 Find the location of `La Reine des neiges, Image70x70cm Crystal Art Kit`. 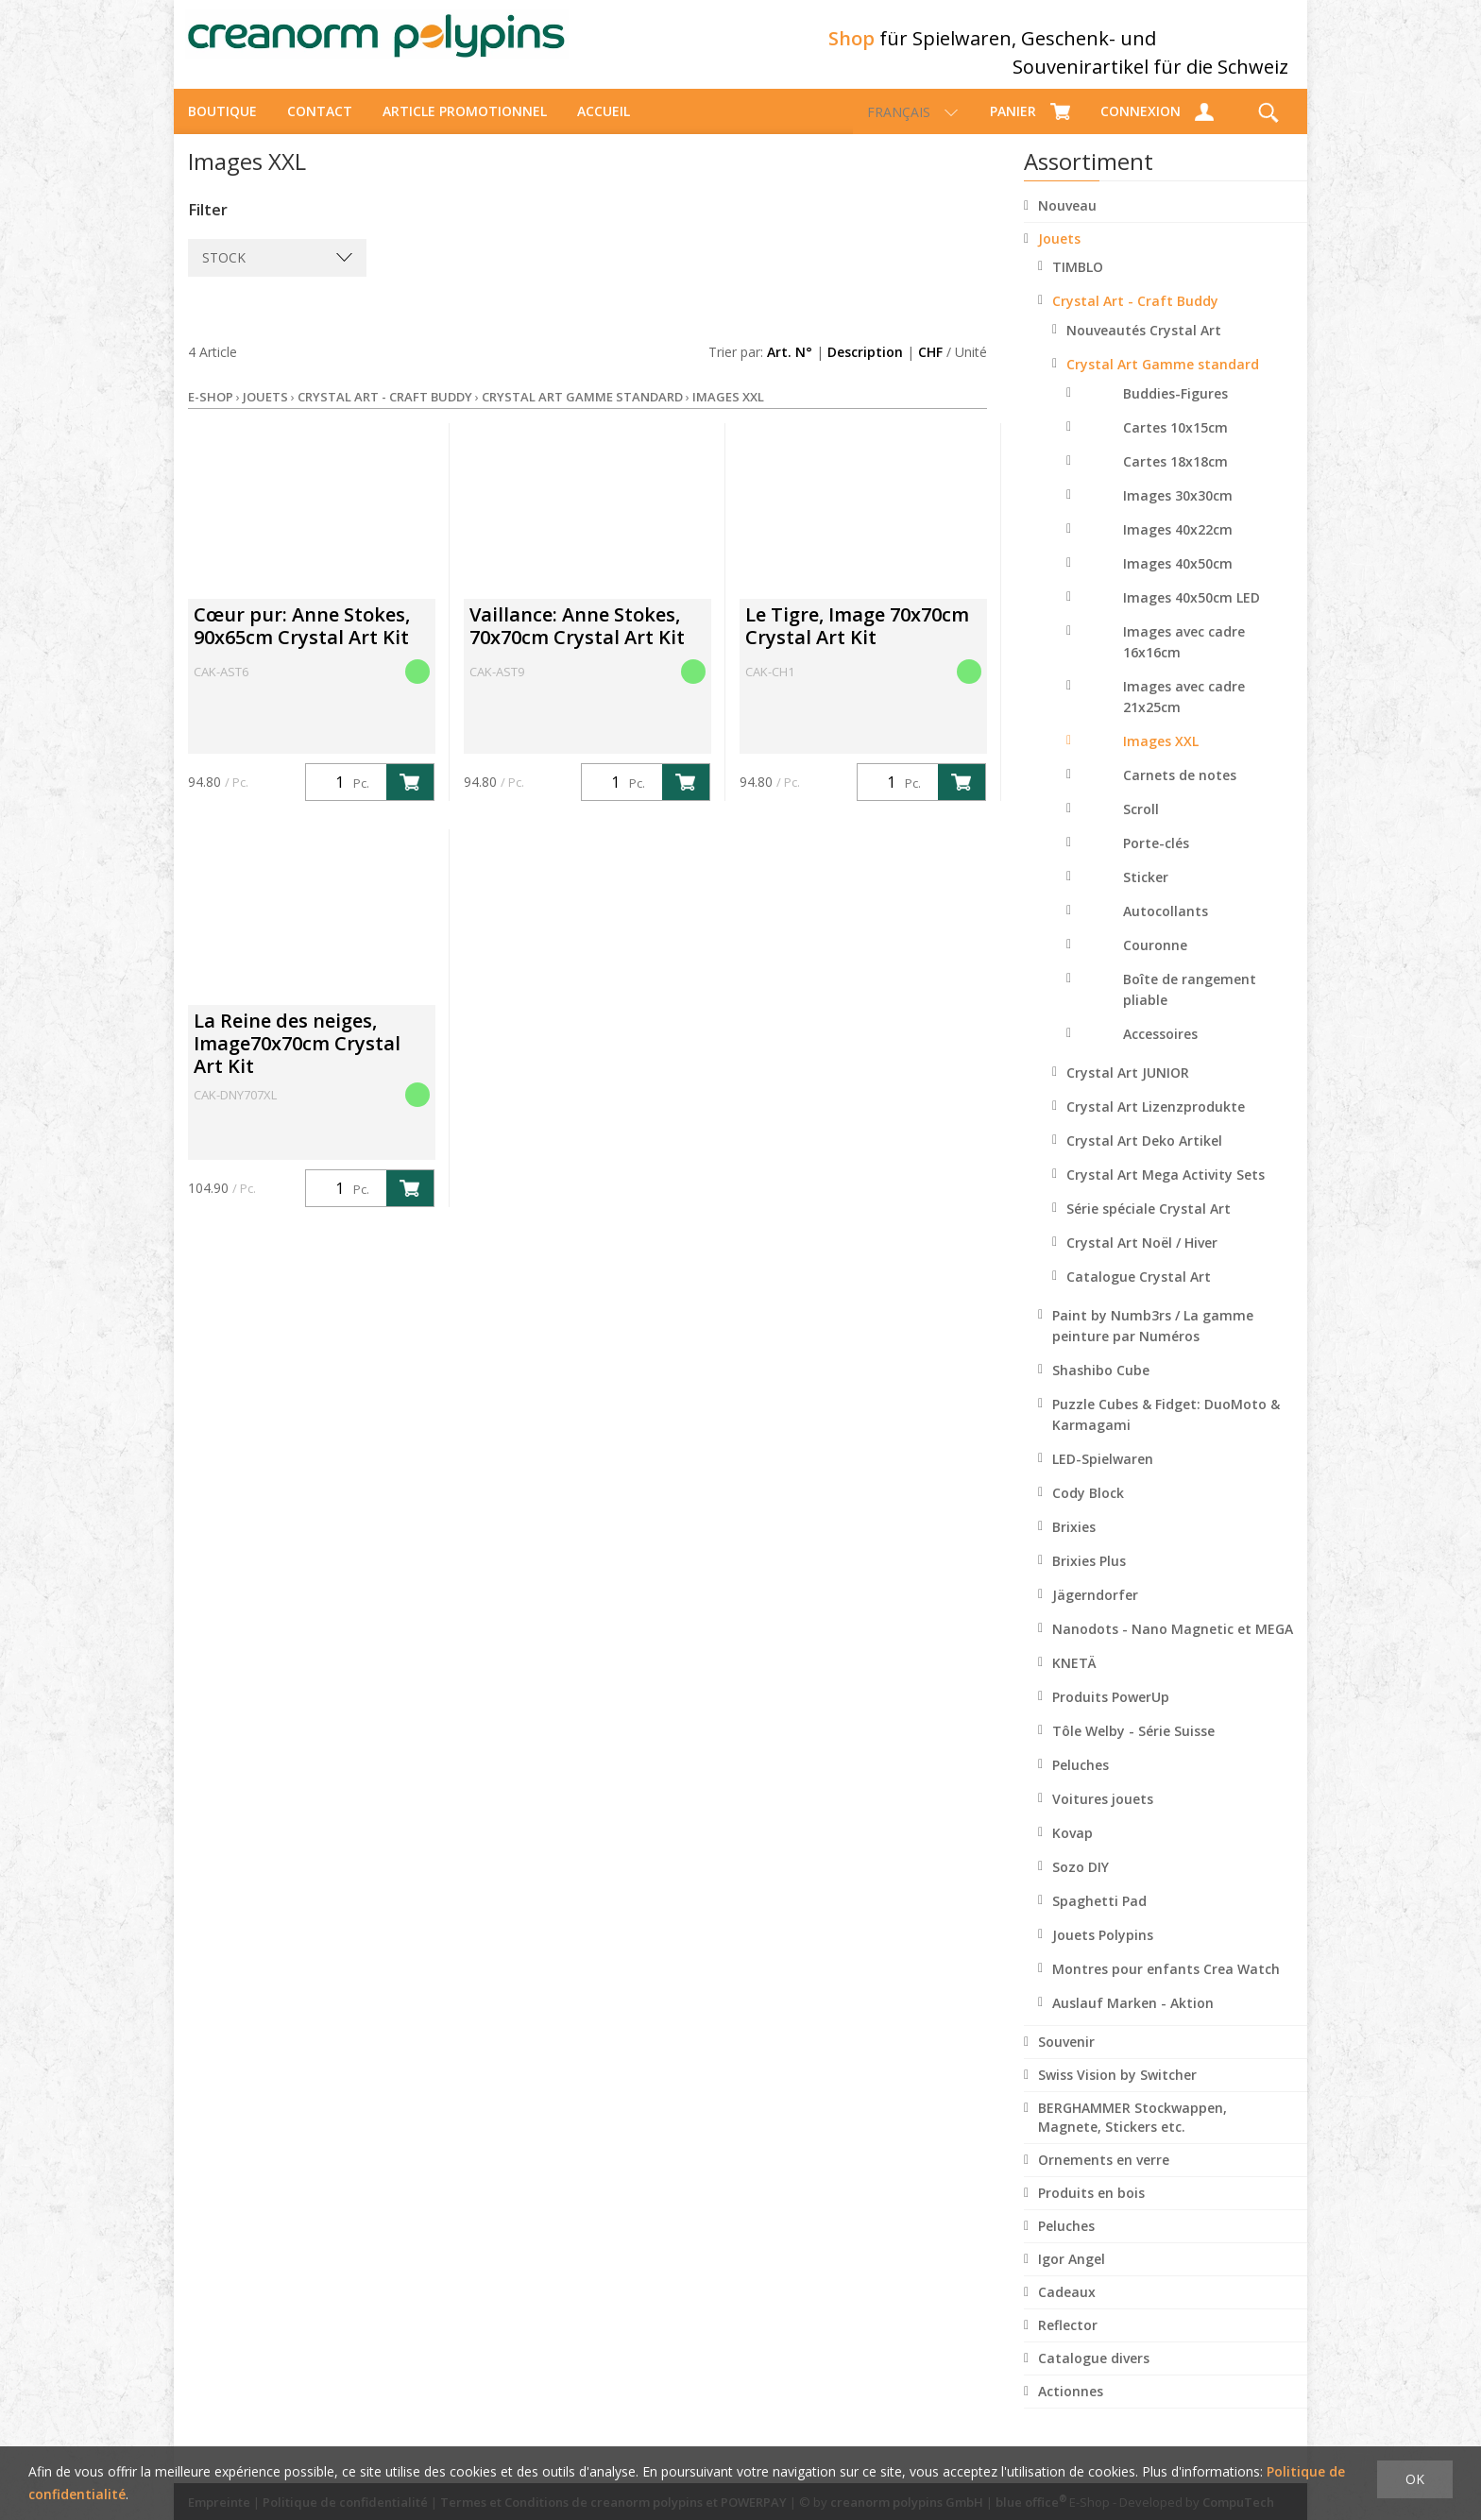

La Reine des neiges, Image70x70cm Crystal Art Kit is located at coordinates (297, 1060).